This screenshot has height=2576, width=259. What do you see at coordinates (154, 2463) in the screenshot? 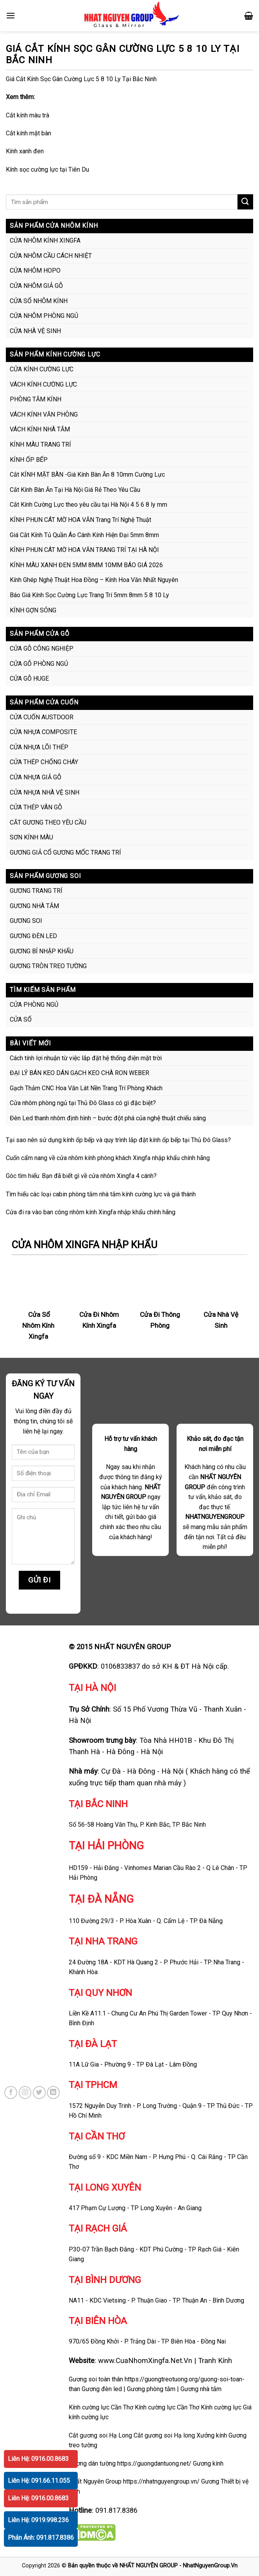
I see `https://guongdantuong.net/` at bounding box center [154, 2463].